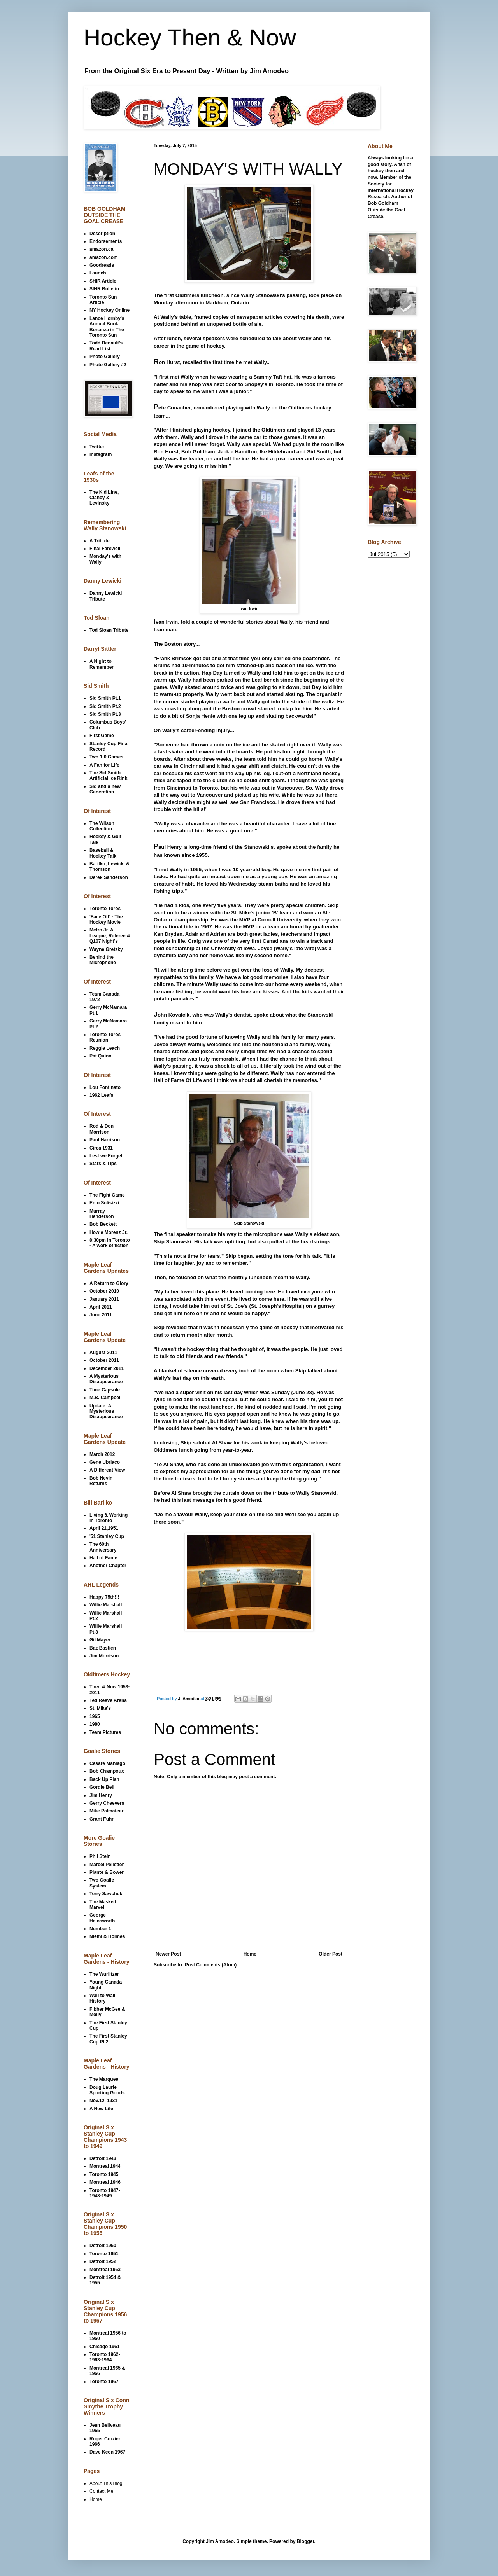 This screenshot has width=498, height=2576. I want to click on The Sid Smith Artificial Ice Rink, so click(108, 775).